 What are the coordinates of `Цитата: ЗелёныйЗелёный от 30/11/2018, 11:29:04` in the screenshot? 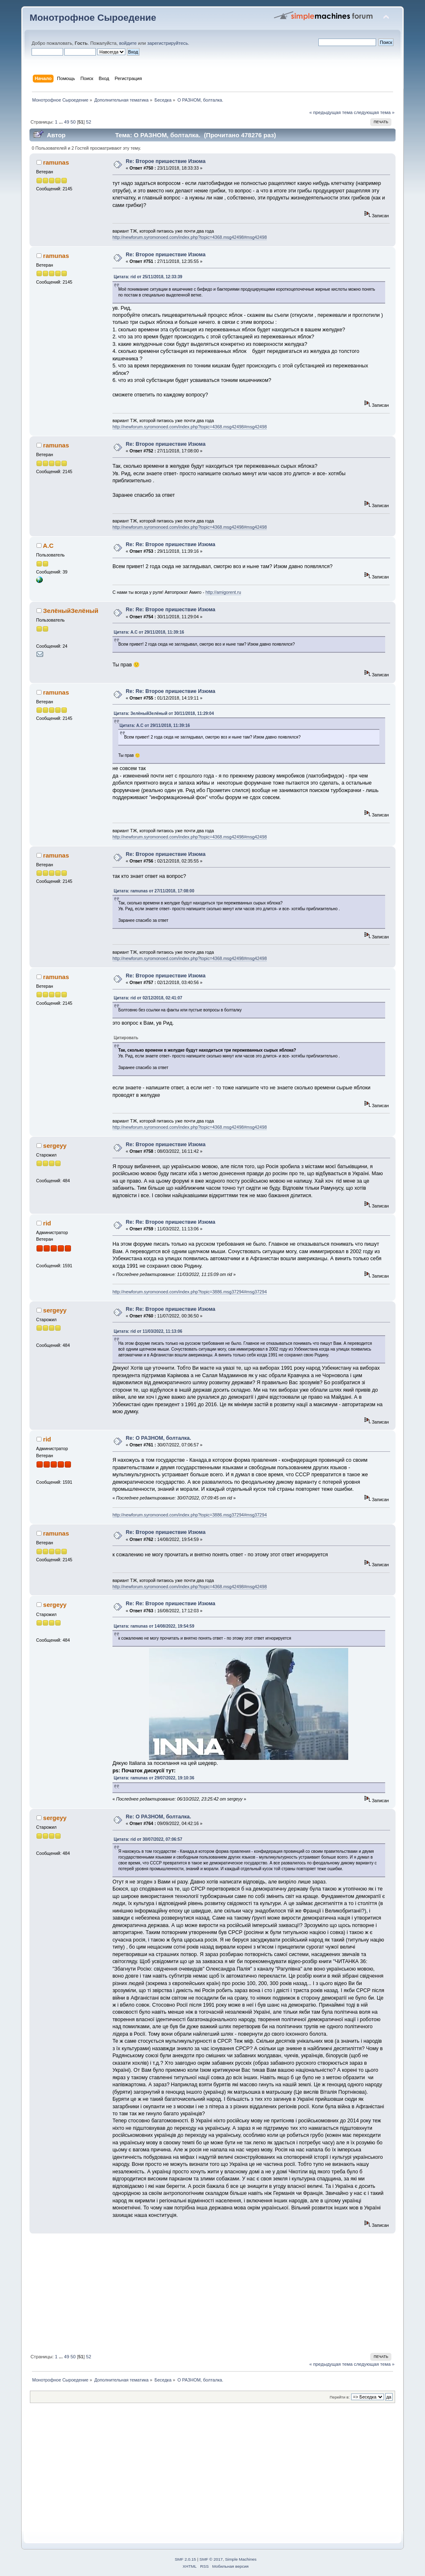 It's located at (164, 713).